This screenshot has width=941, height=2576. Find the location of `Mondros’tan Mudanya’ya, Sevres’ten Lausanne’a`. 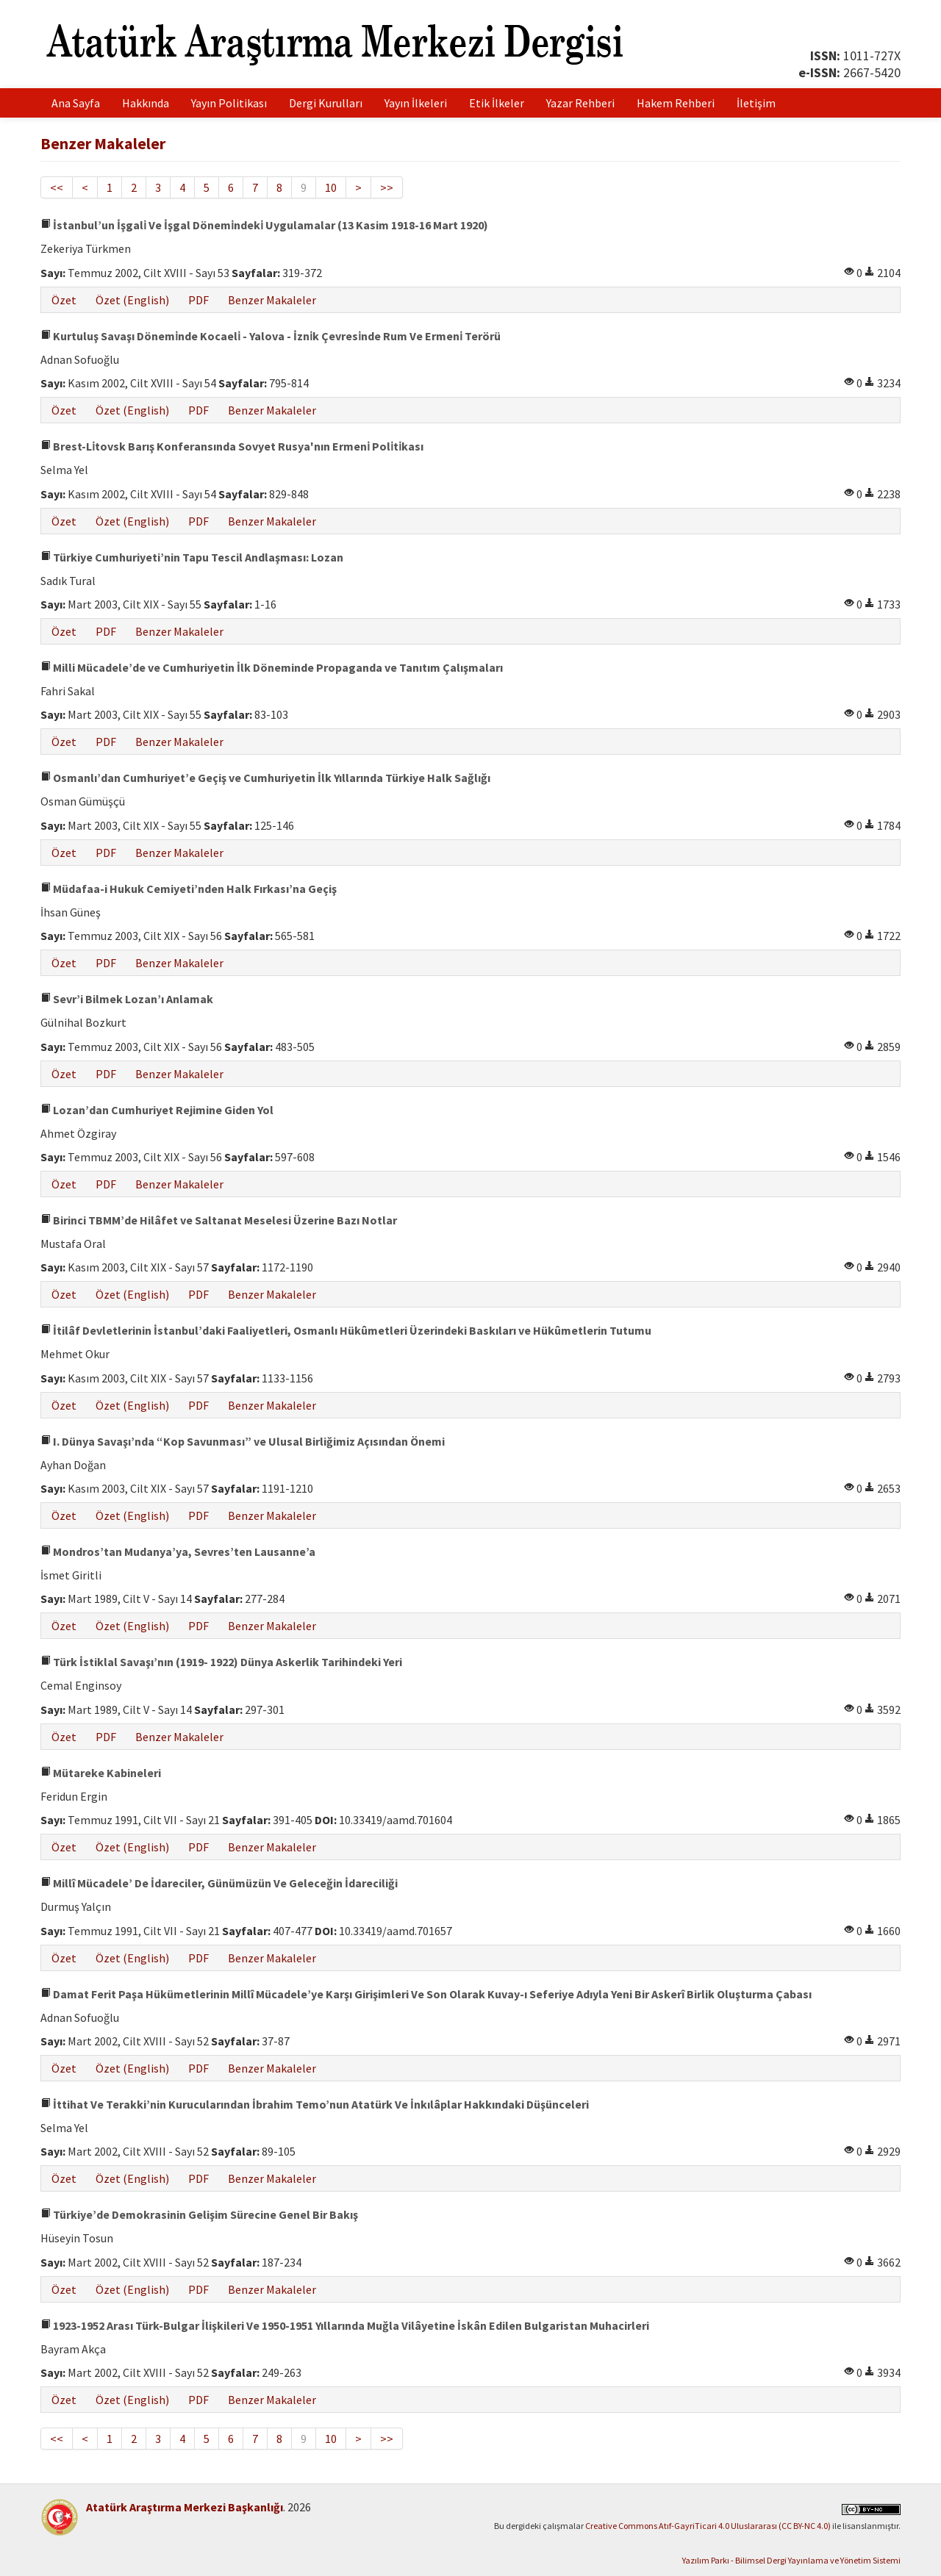

Mondros’tan Mudanya’ya, Sevres’ten Lausanne’a is located at coordinates (177, 1551).